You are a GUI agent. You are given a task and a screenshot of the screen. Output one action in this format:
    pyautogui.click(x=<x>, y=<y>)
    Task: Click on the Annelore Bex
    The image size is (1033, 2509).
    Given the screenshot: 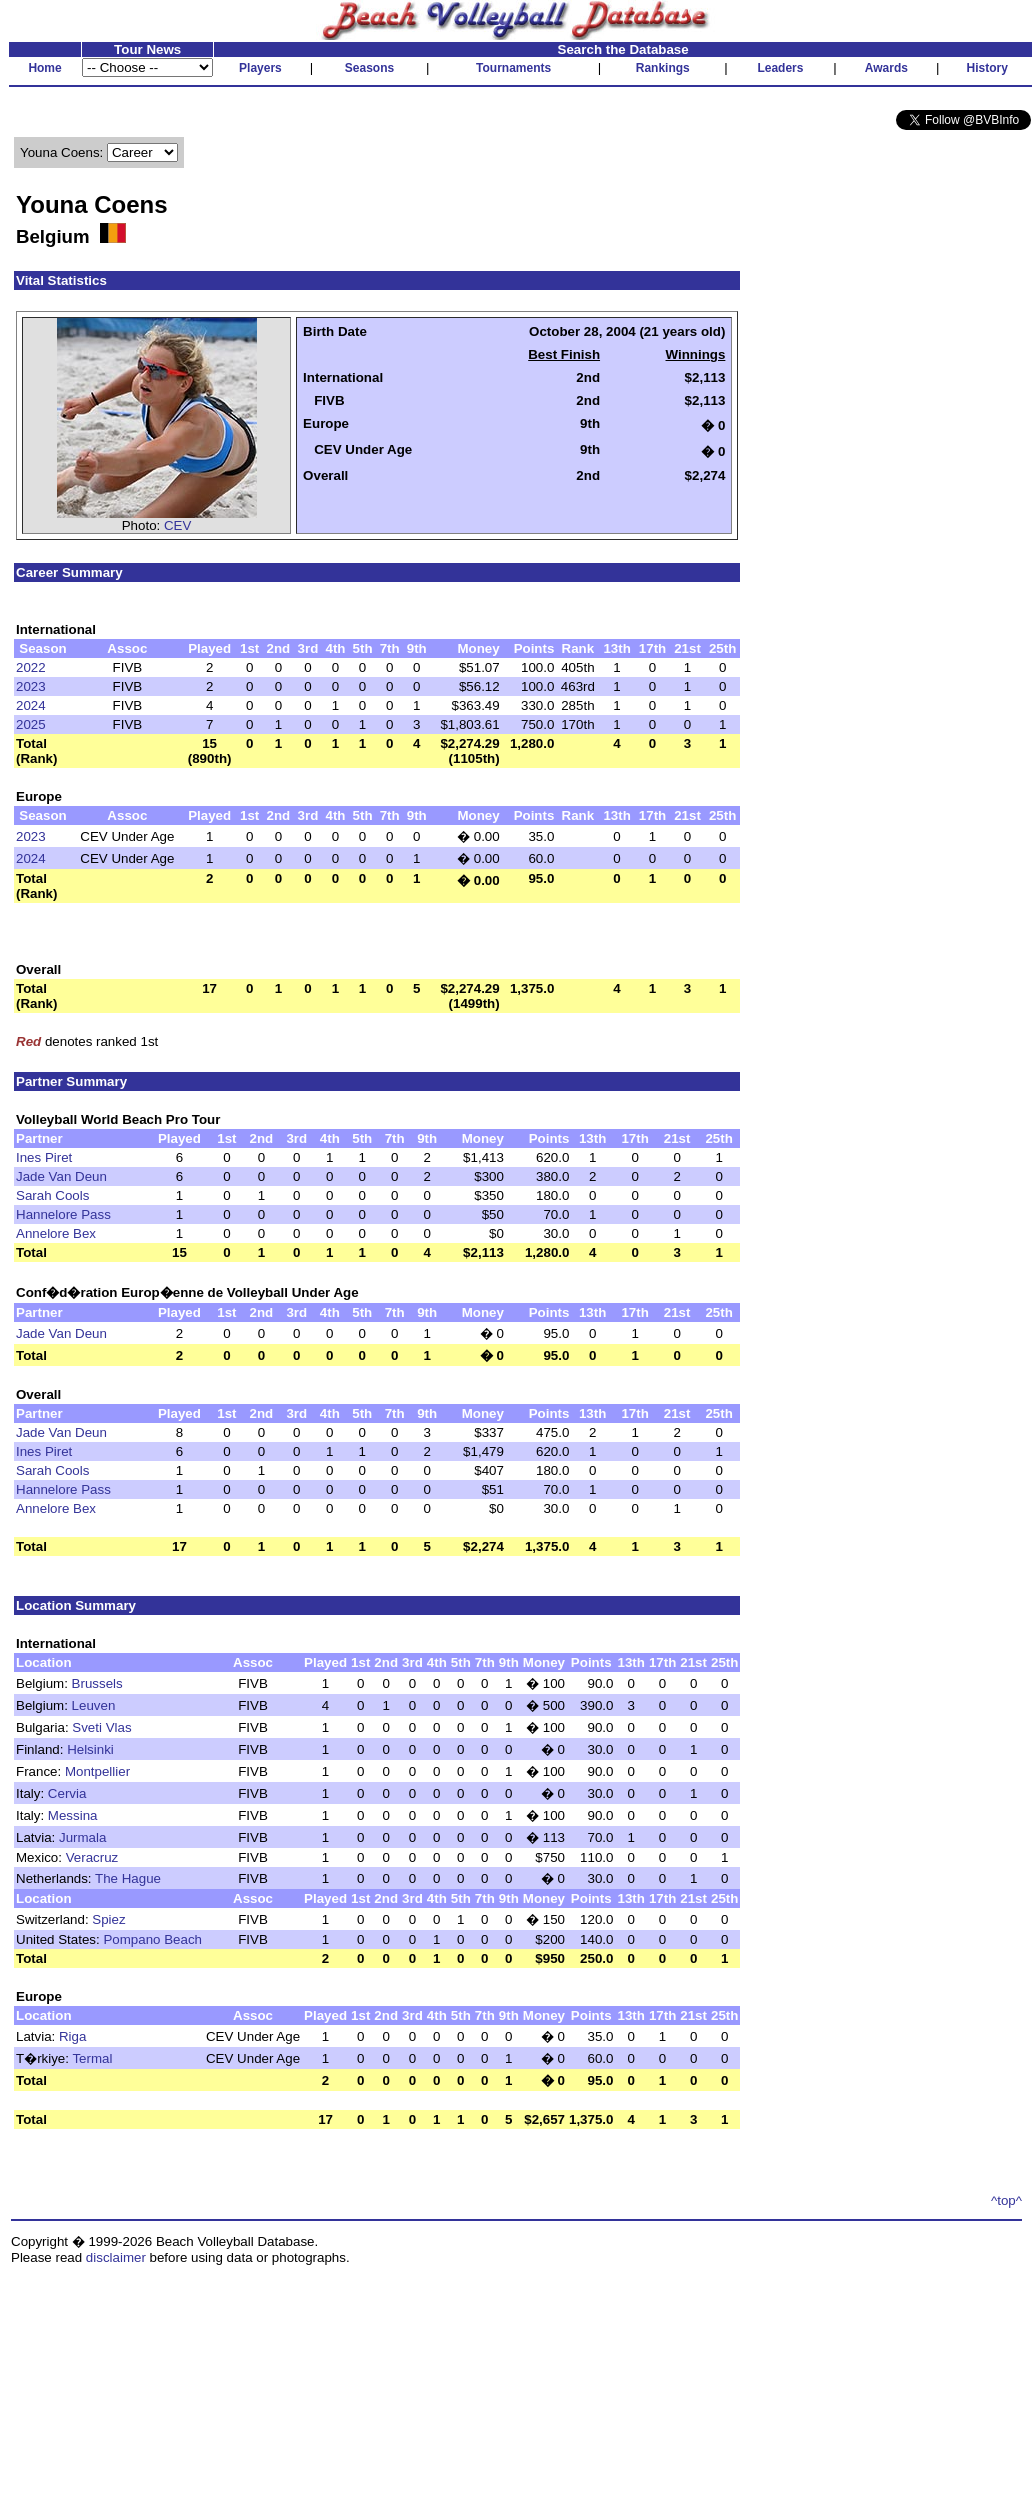 What is the action you would take?
    pyautogui.click(x=56, y=1233)
    